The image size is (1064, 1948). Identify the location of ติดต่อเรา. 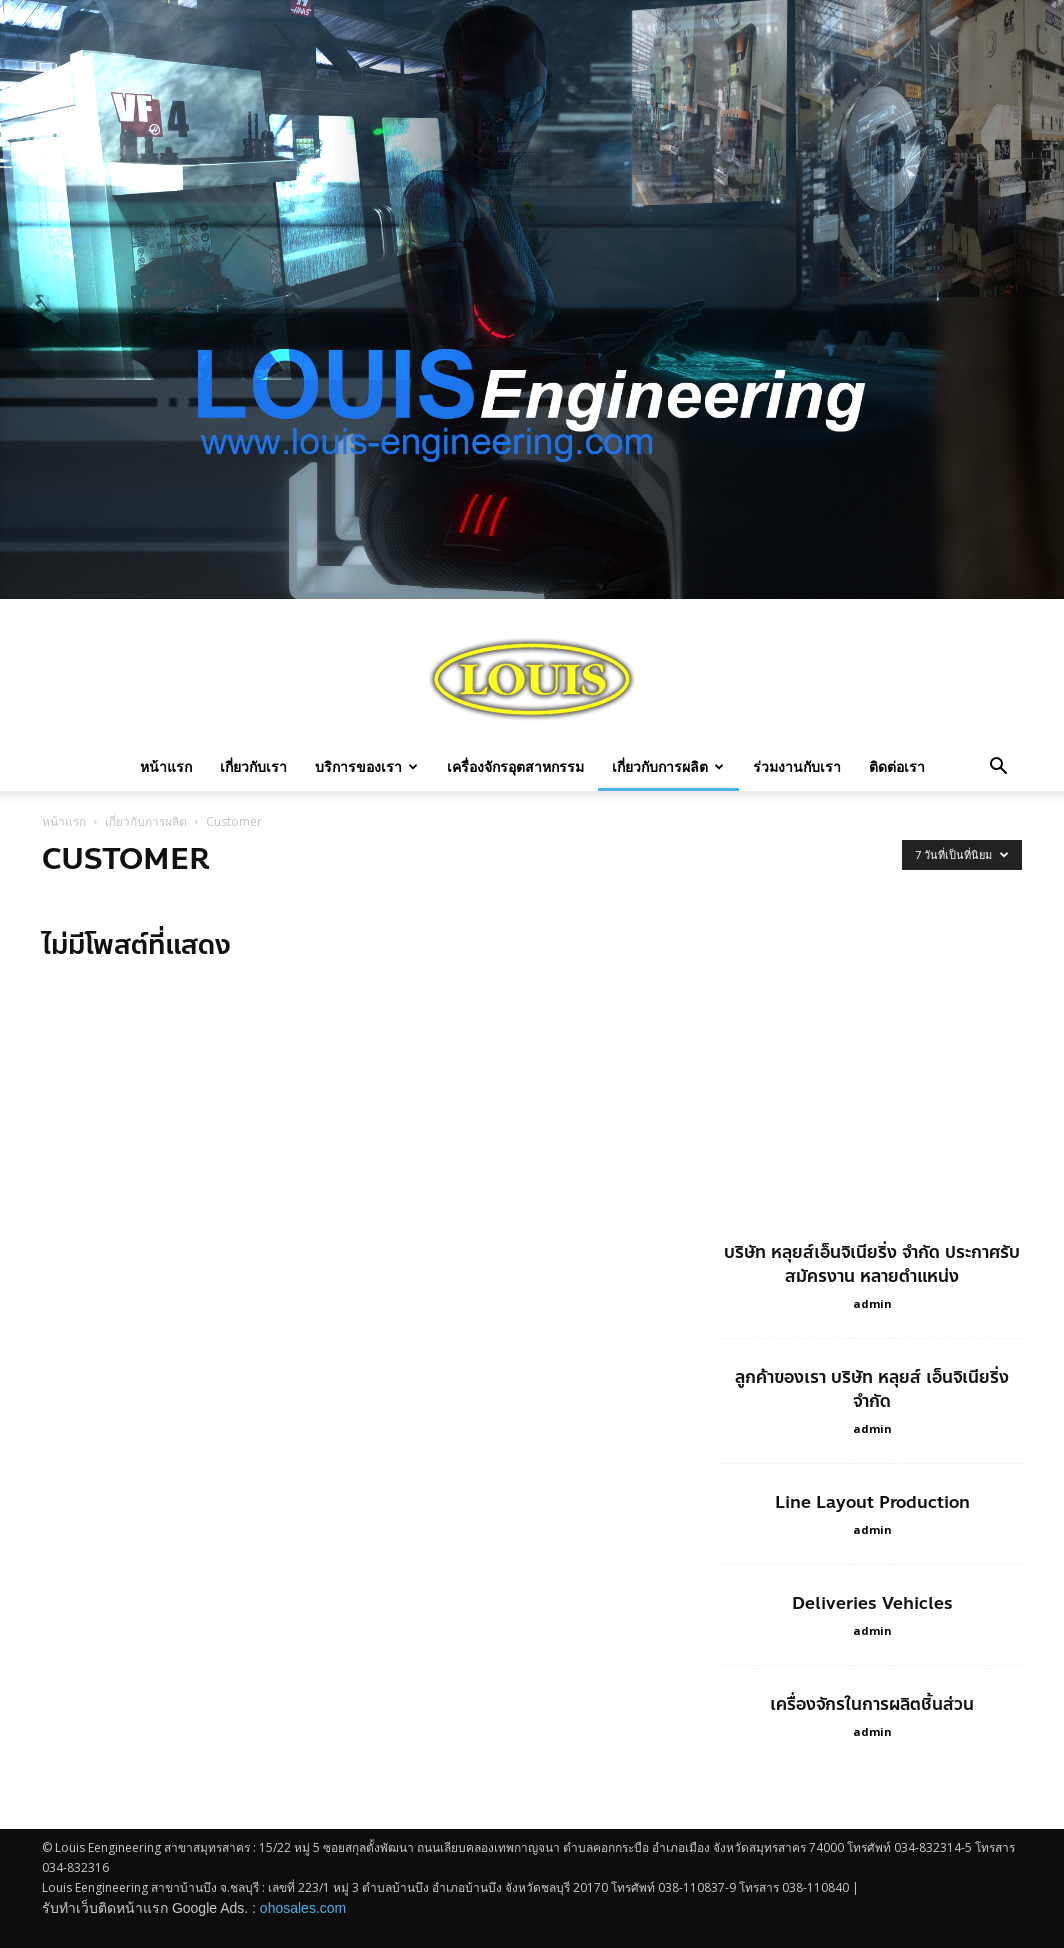
(897, 766).